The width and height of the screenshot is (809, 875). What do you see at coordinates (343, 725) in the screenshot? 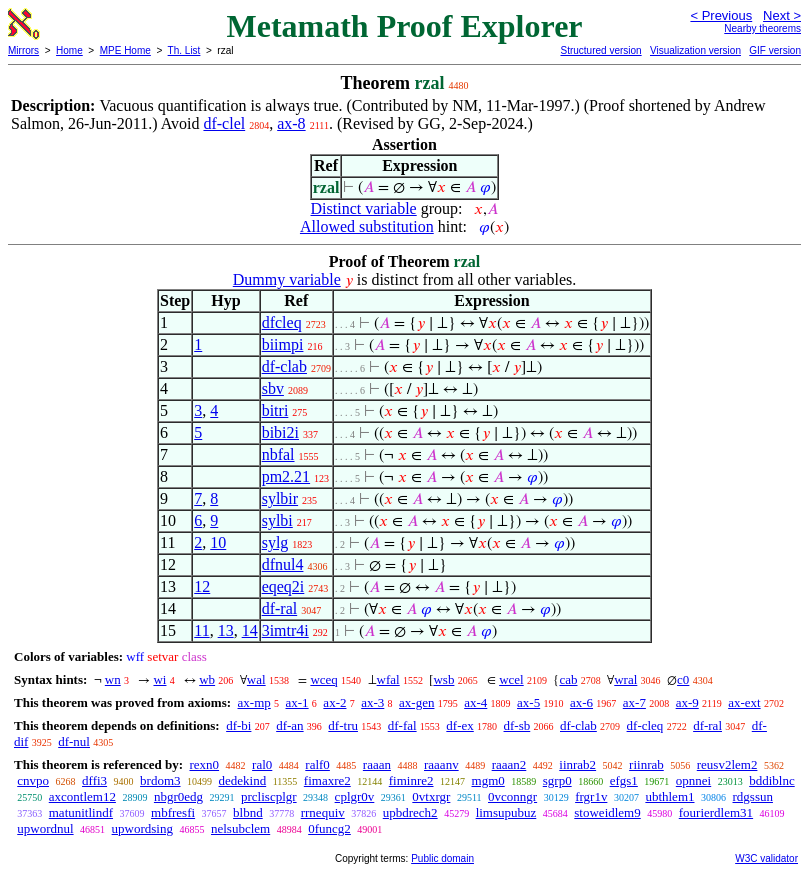
I see `df-tru` at bounding box center [343, 725].